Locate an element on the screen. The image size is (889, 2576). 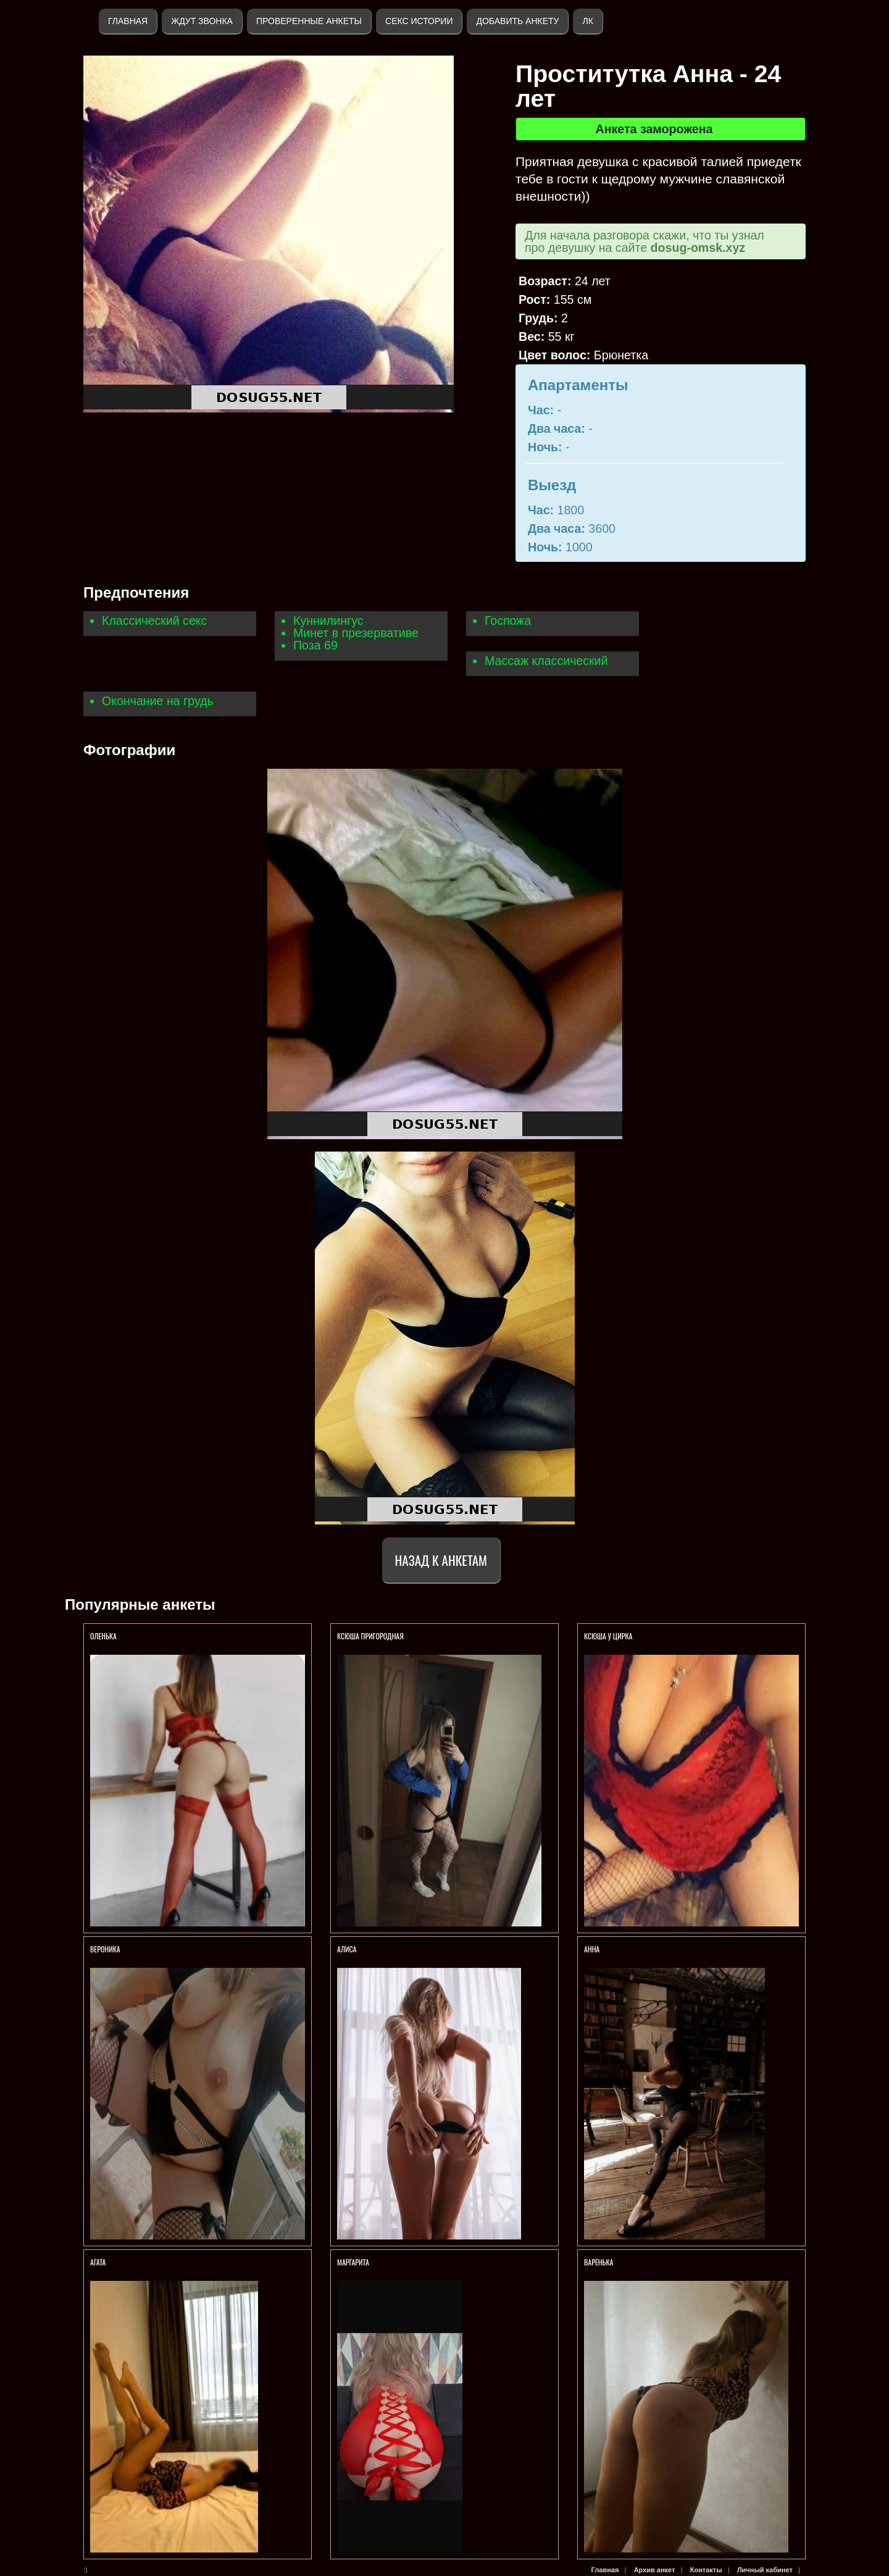
Проверенные анкеты is located at coordinates (309, 21).